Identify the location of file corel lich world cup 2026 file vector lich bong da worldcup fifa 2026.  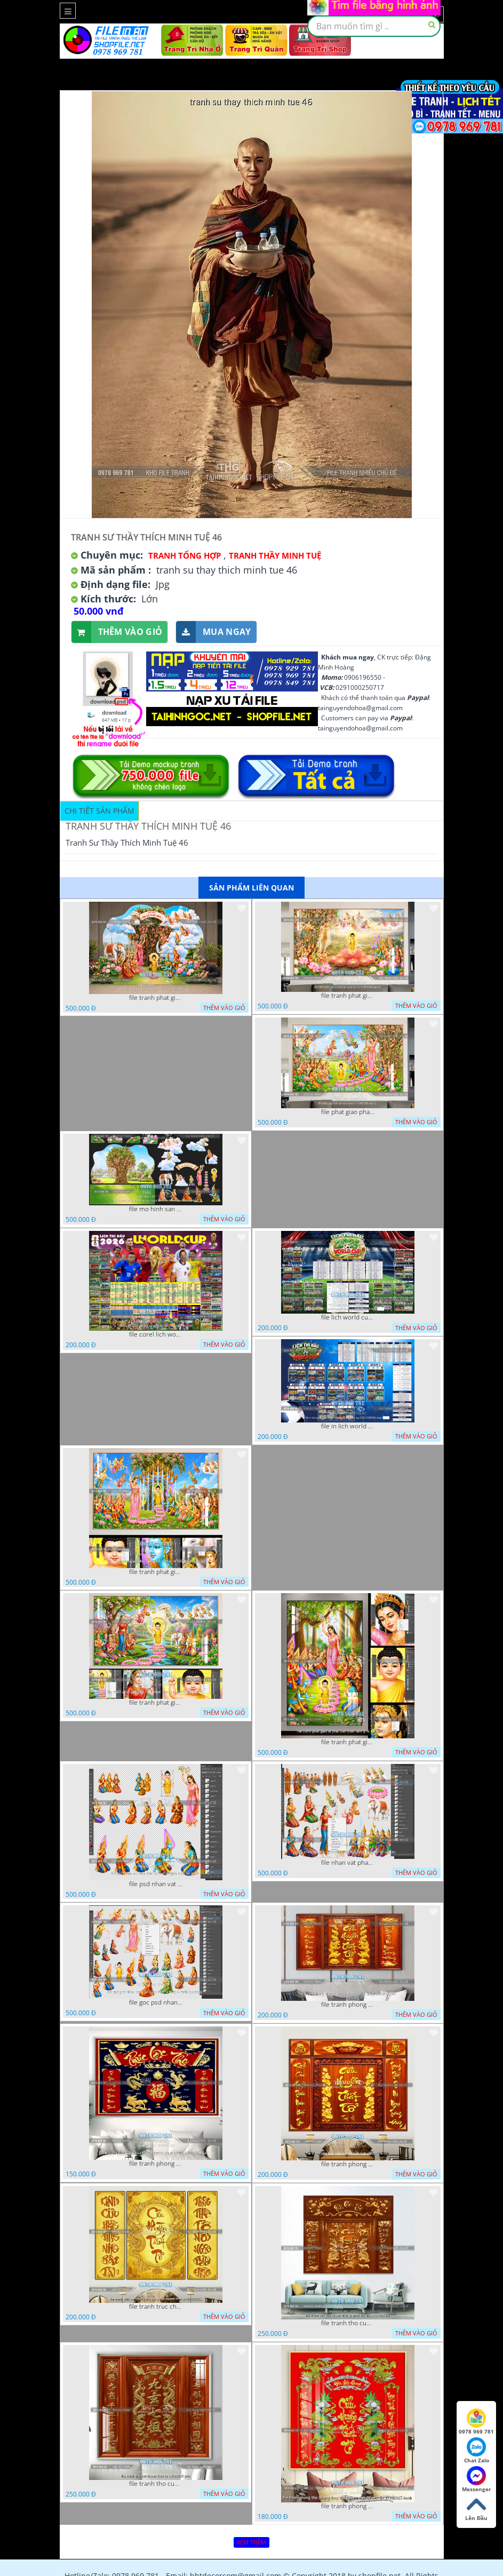
(155, 1334).